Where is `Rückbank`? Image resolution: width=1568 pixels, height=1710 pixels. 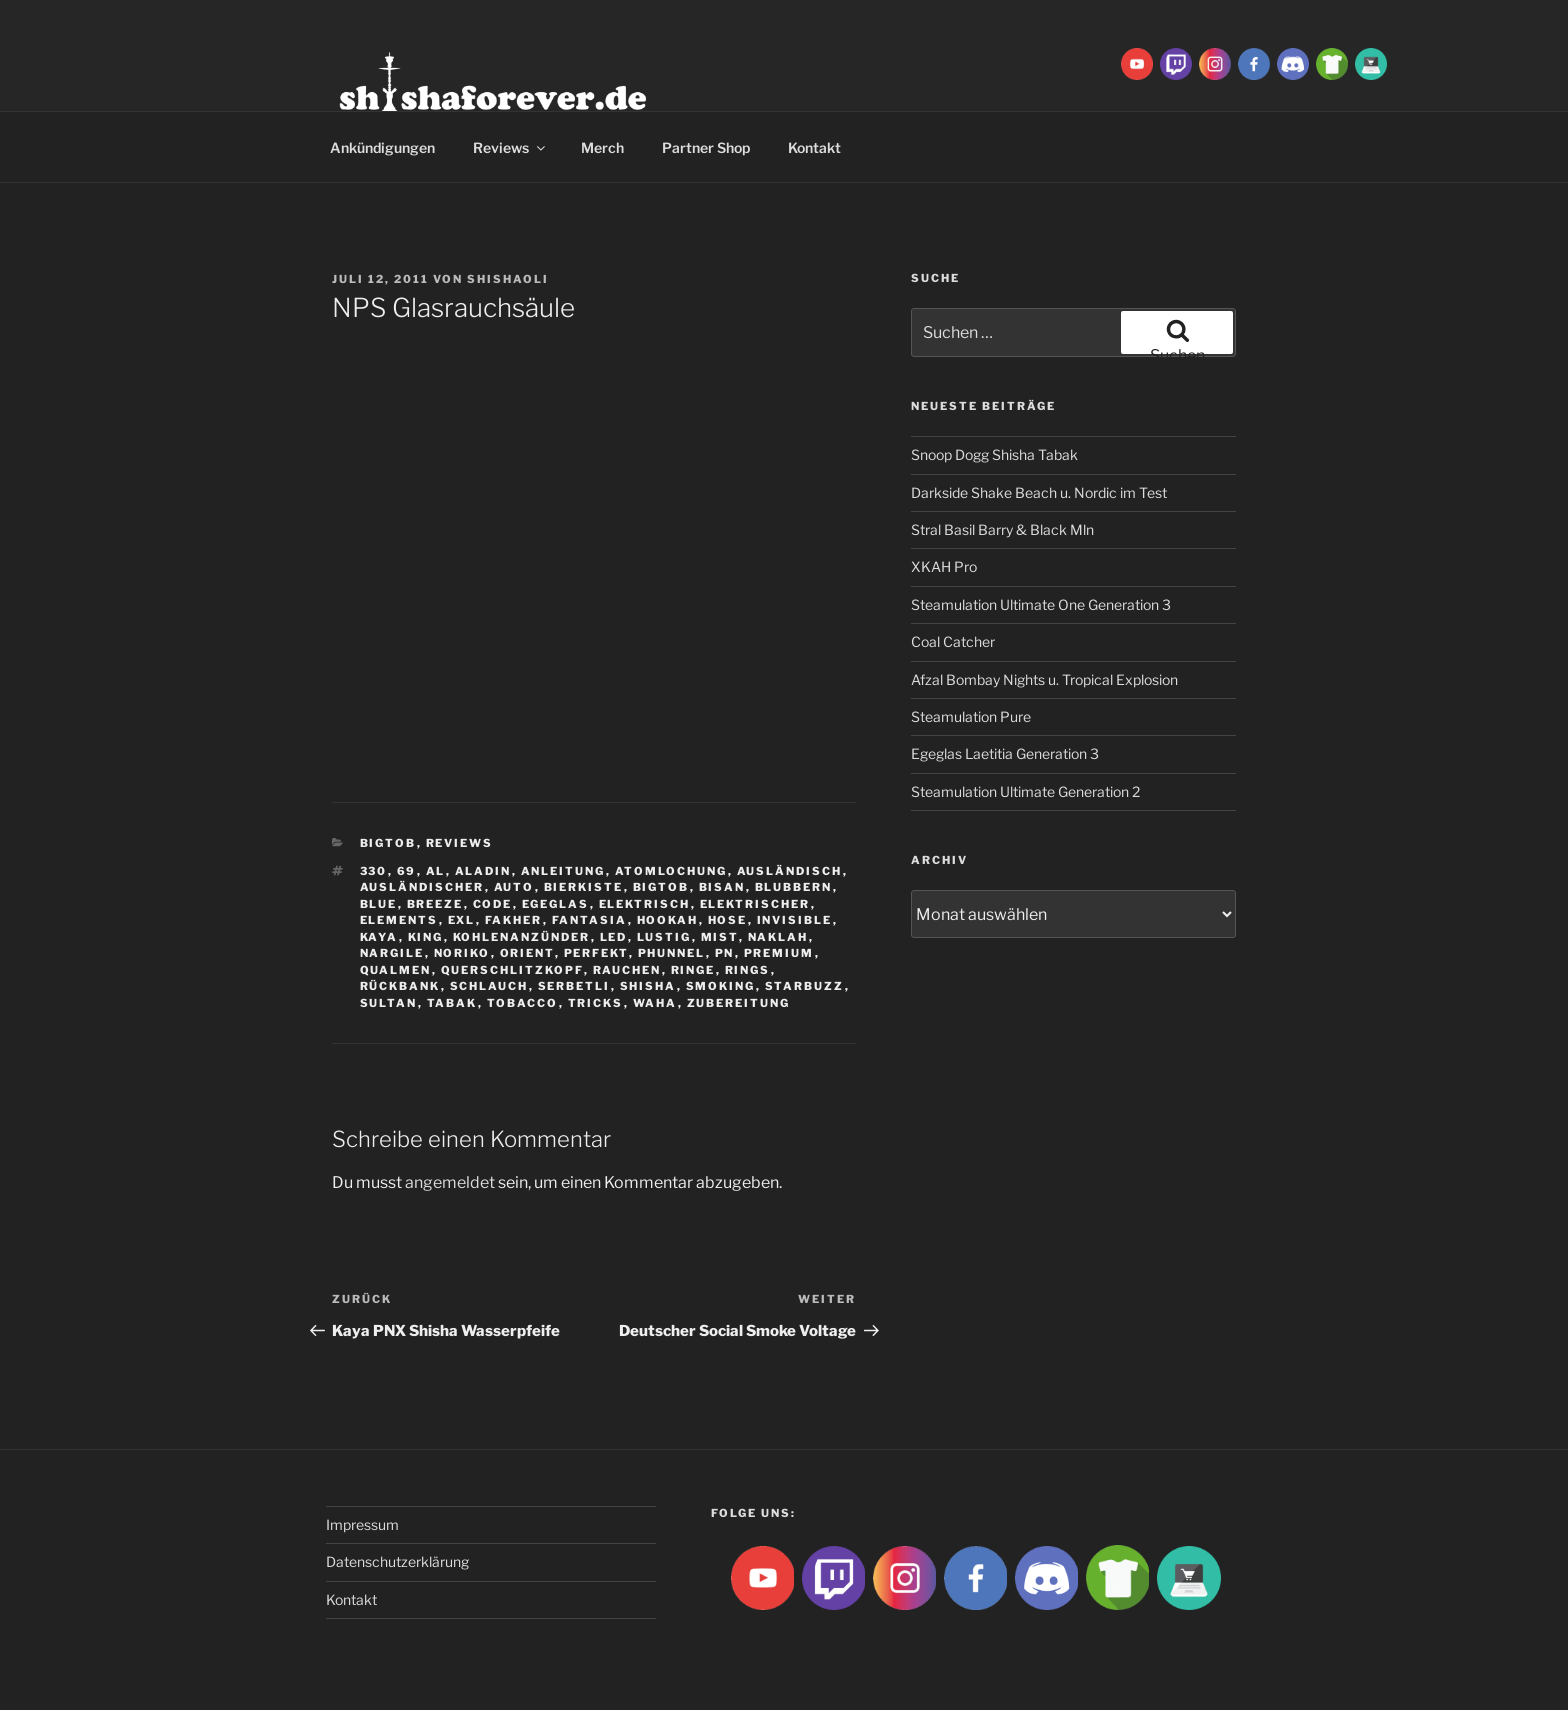 Rückbank is located at coordinates (400, 986).